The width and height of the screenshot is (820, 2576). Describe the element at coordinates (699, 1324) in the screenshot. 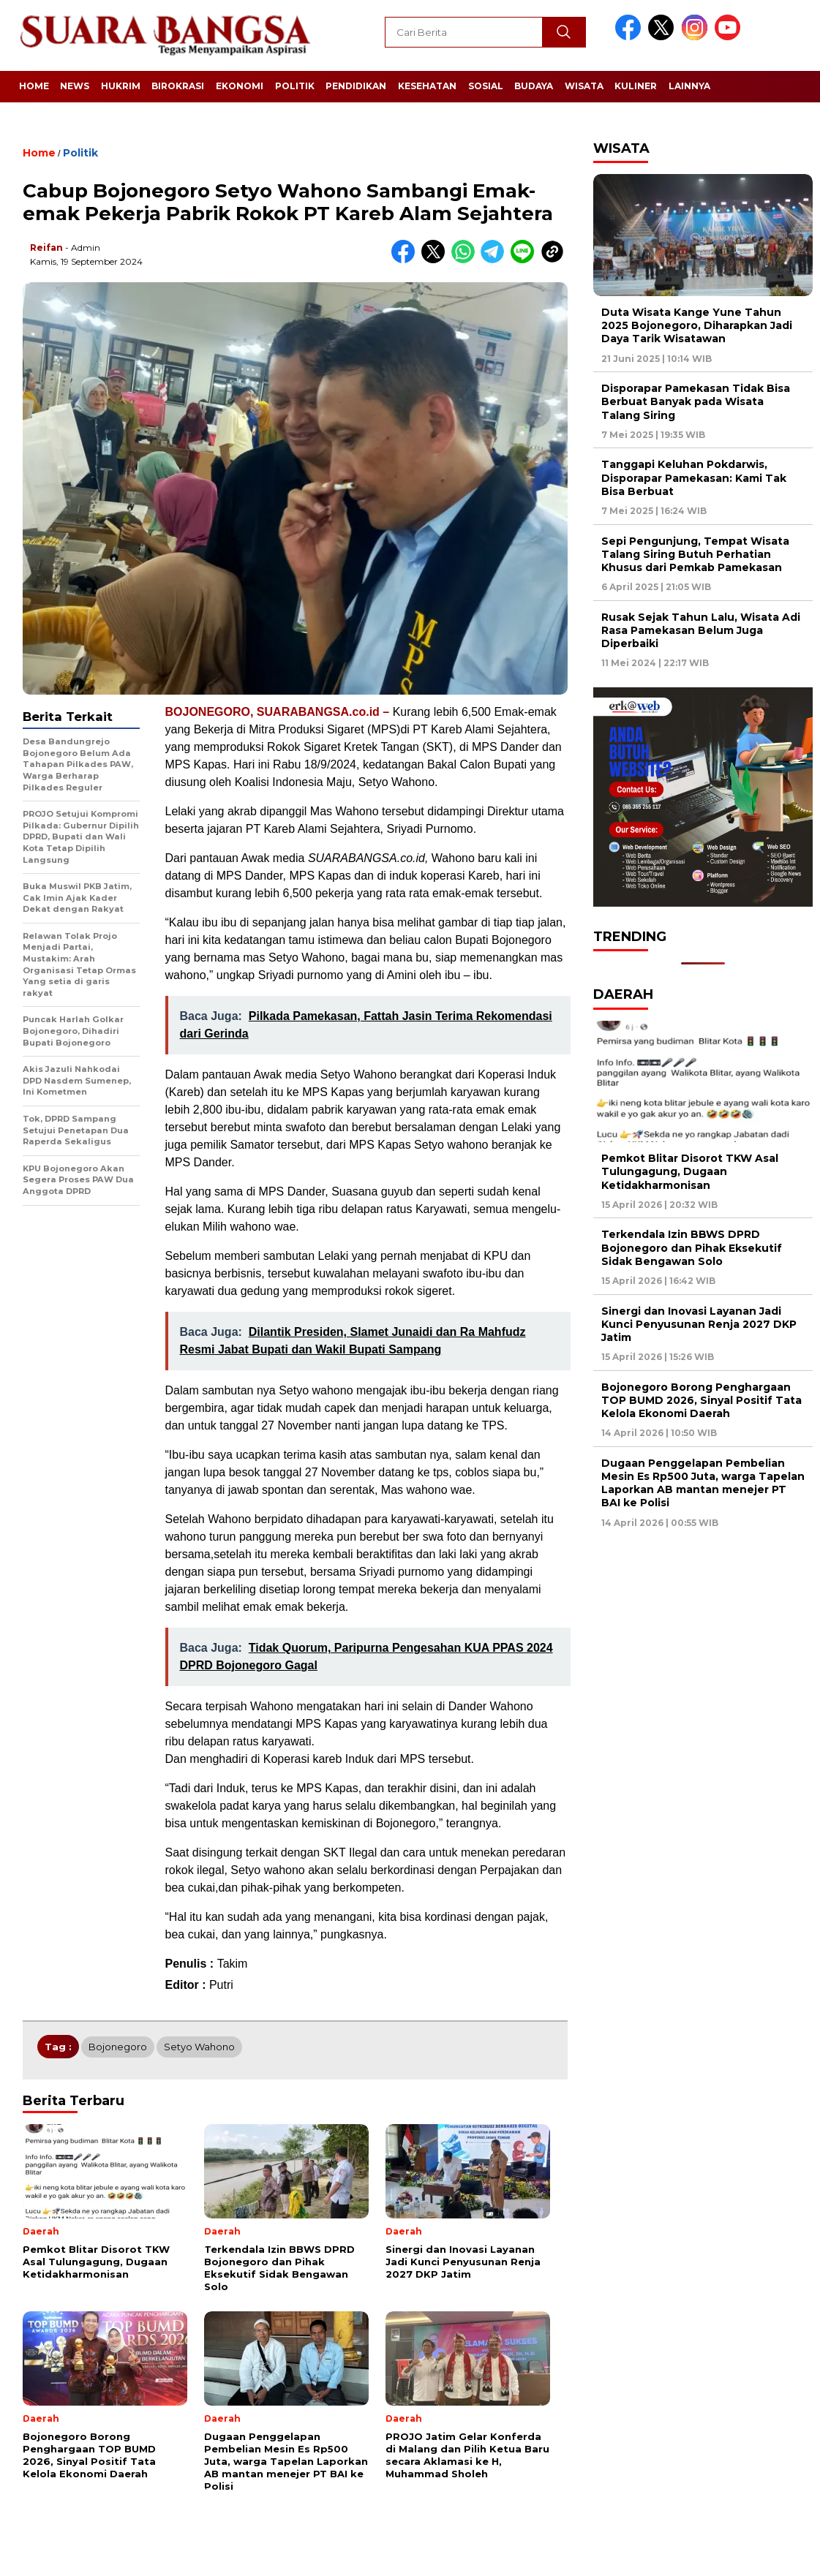

I see `Sinergi dan Inovasi Layanan Jadi Kunci Penyusunan Renja 2027 DKP Jatim` at that location.